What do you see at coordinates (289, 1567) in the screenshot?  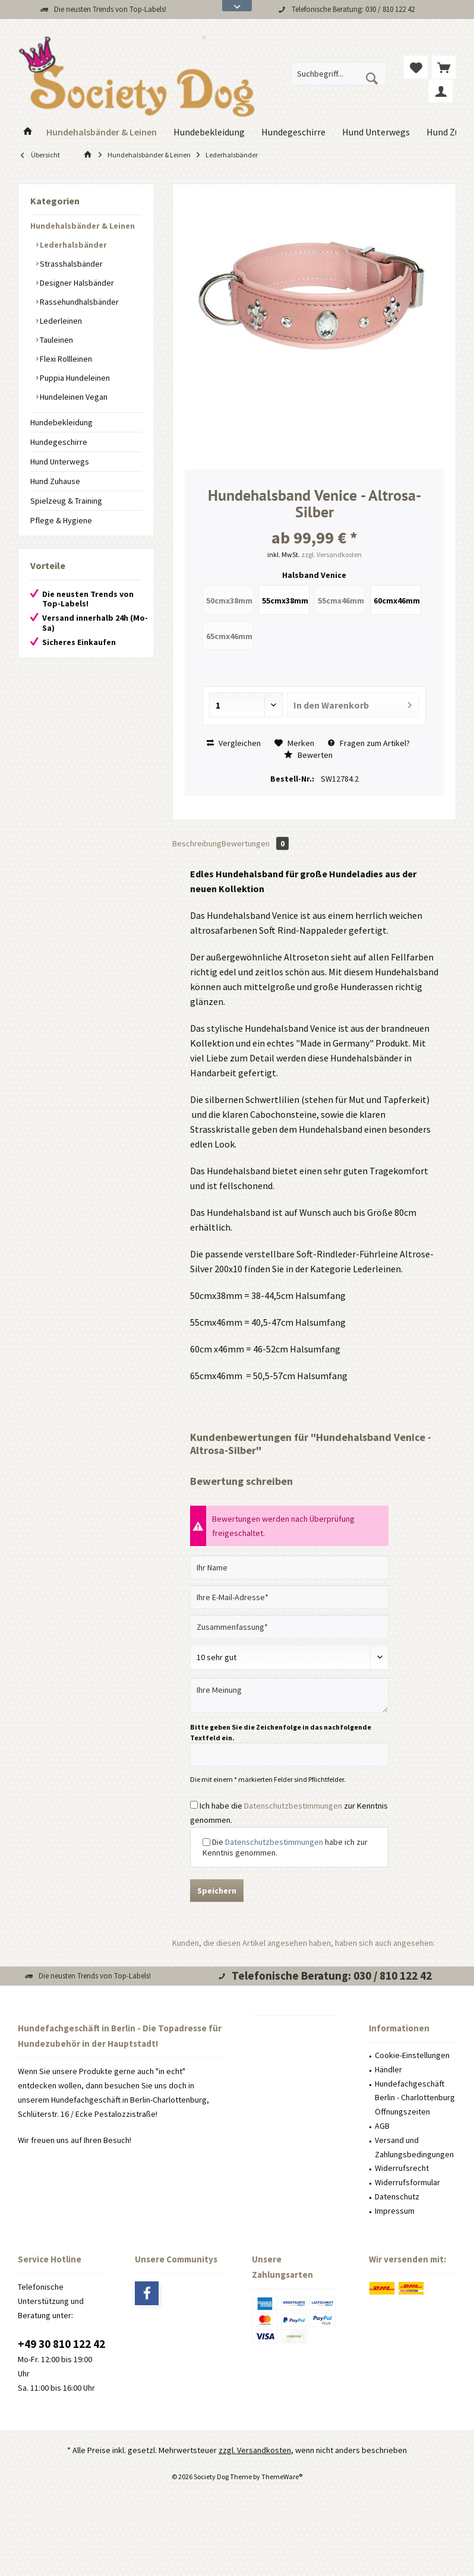 I see `[Ihr Name]` at bounding box center [289, 1567].